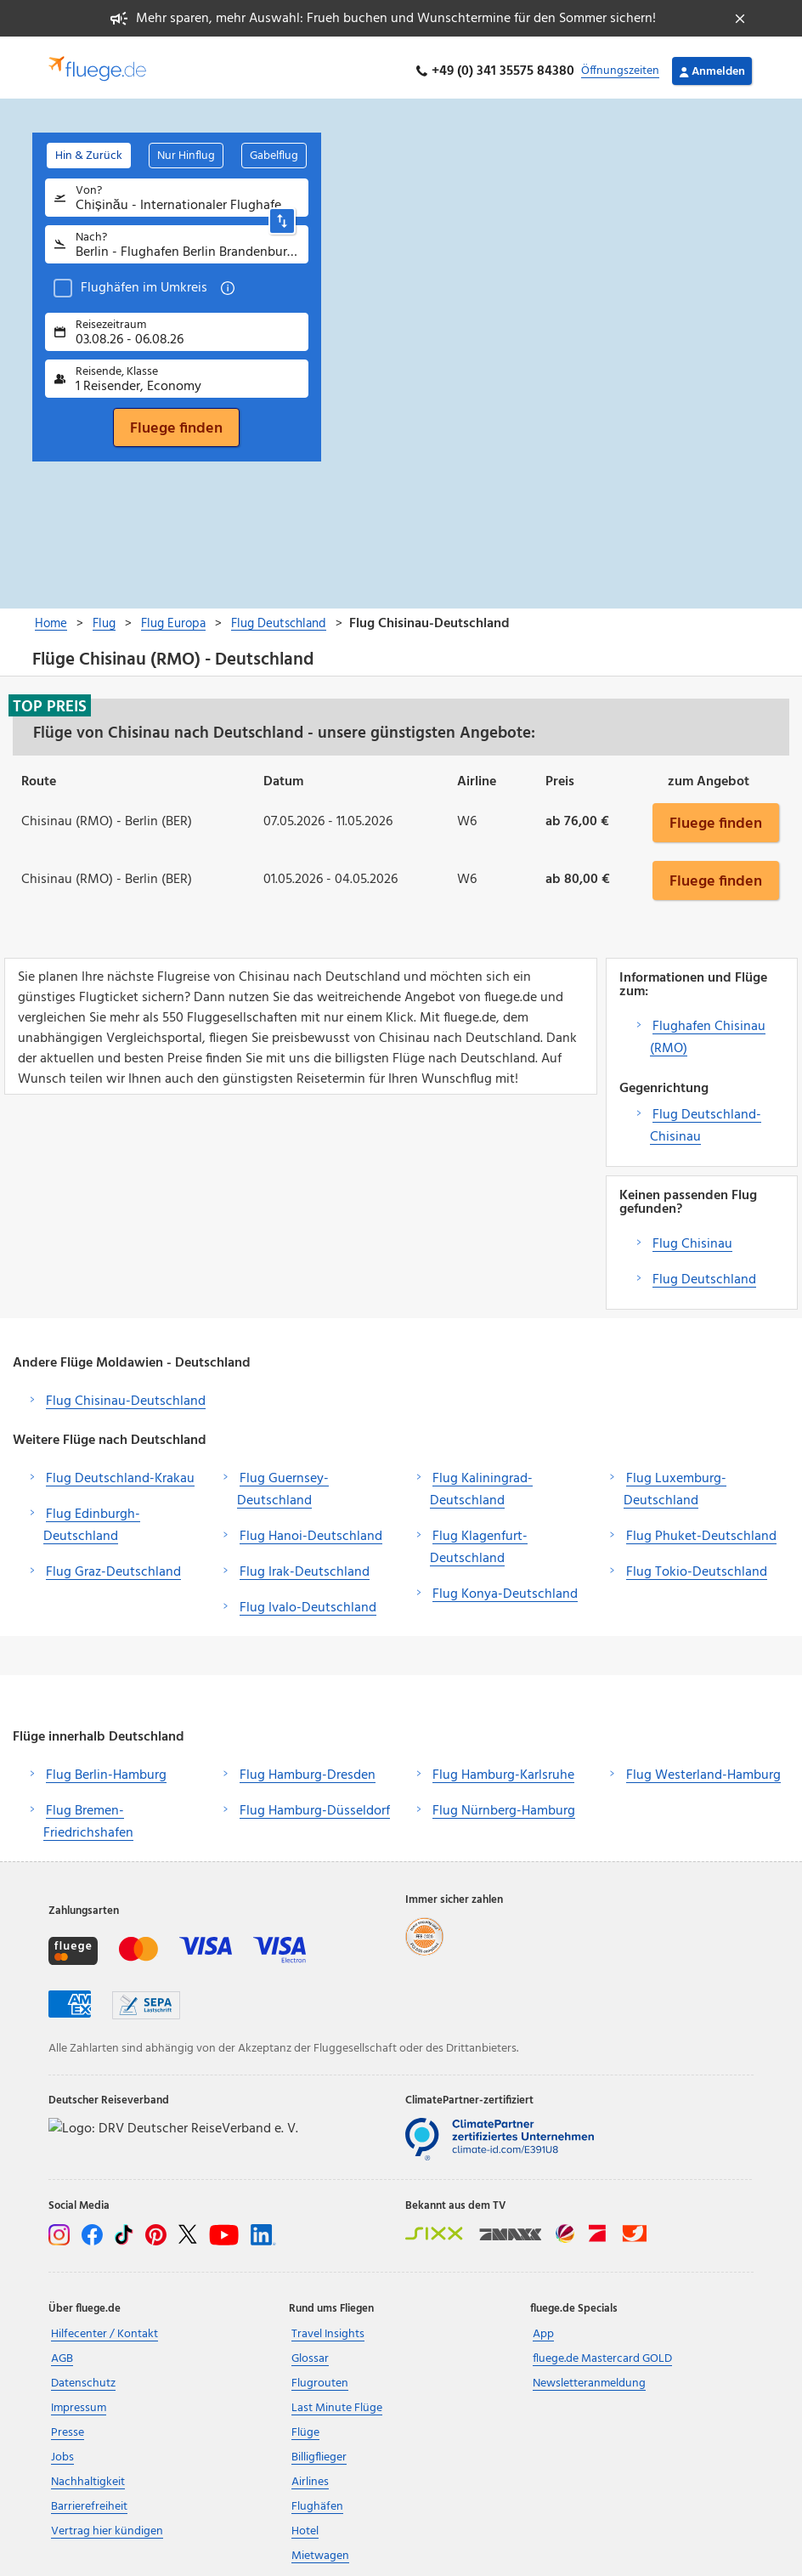 The width and height of the screenshot is (802, 2576). What do you see at coordinates (308, 1768) in the screenshot?
I see `Flug Hamburg-Dresden` at bounding box center [308, 1768].